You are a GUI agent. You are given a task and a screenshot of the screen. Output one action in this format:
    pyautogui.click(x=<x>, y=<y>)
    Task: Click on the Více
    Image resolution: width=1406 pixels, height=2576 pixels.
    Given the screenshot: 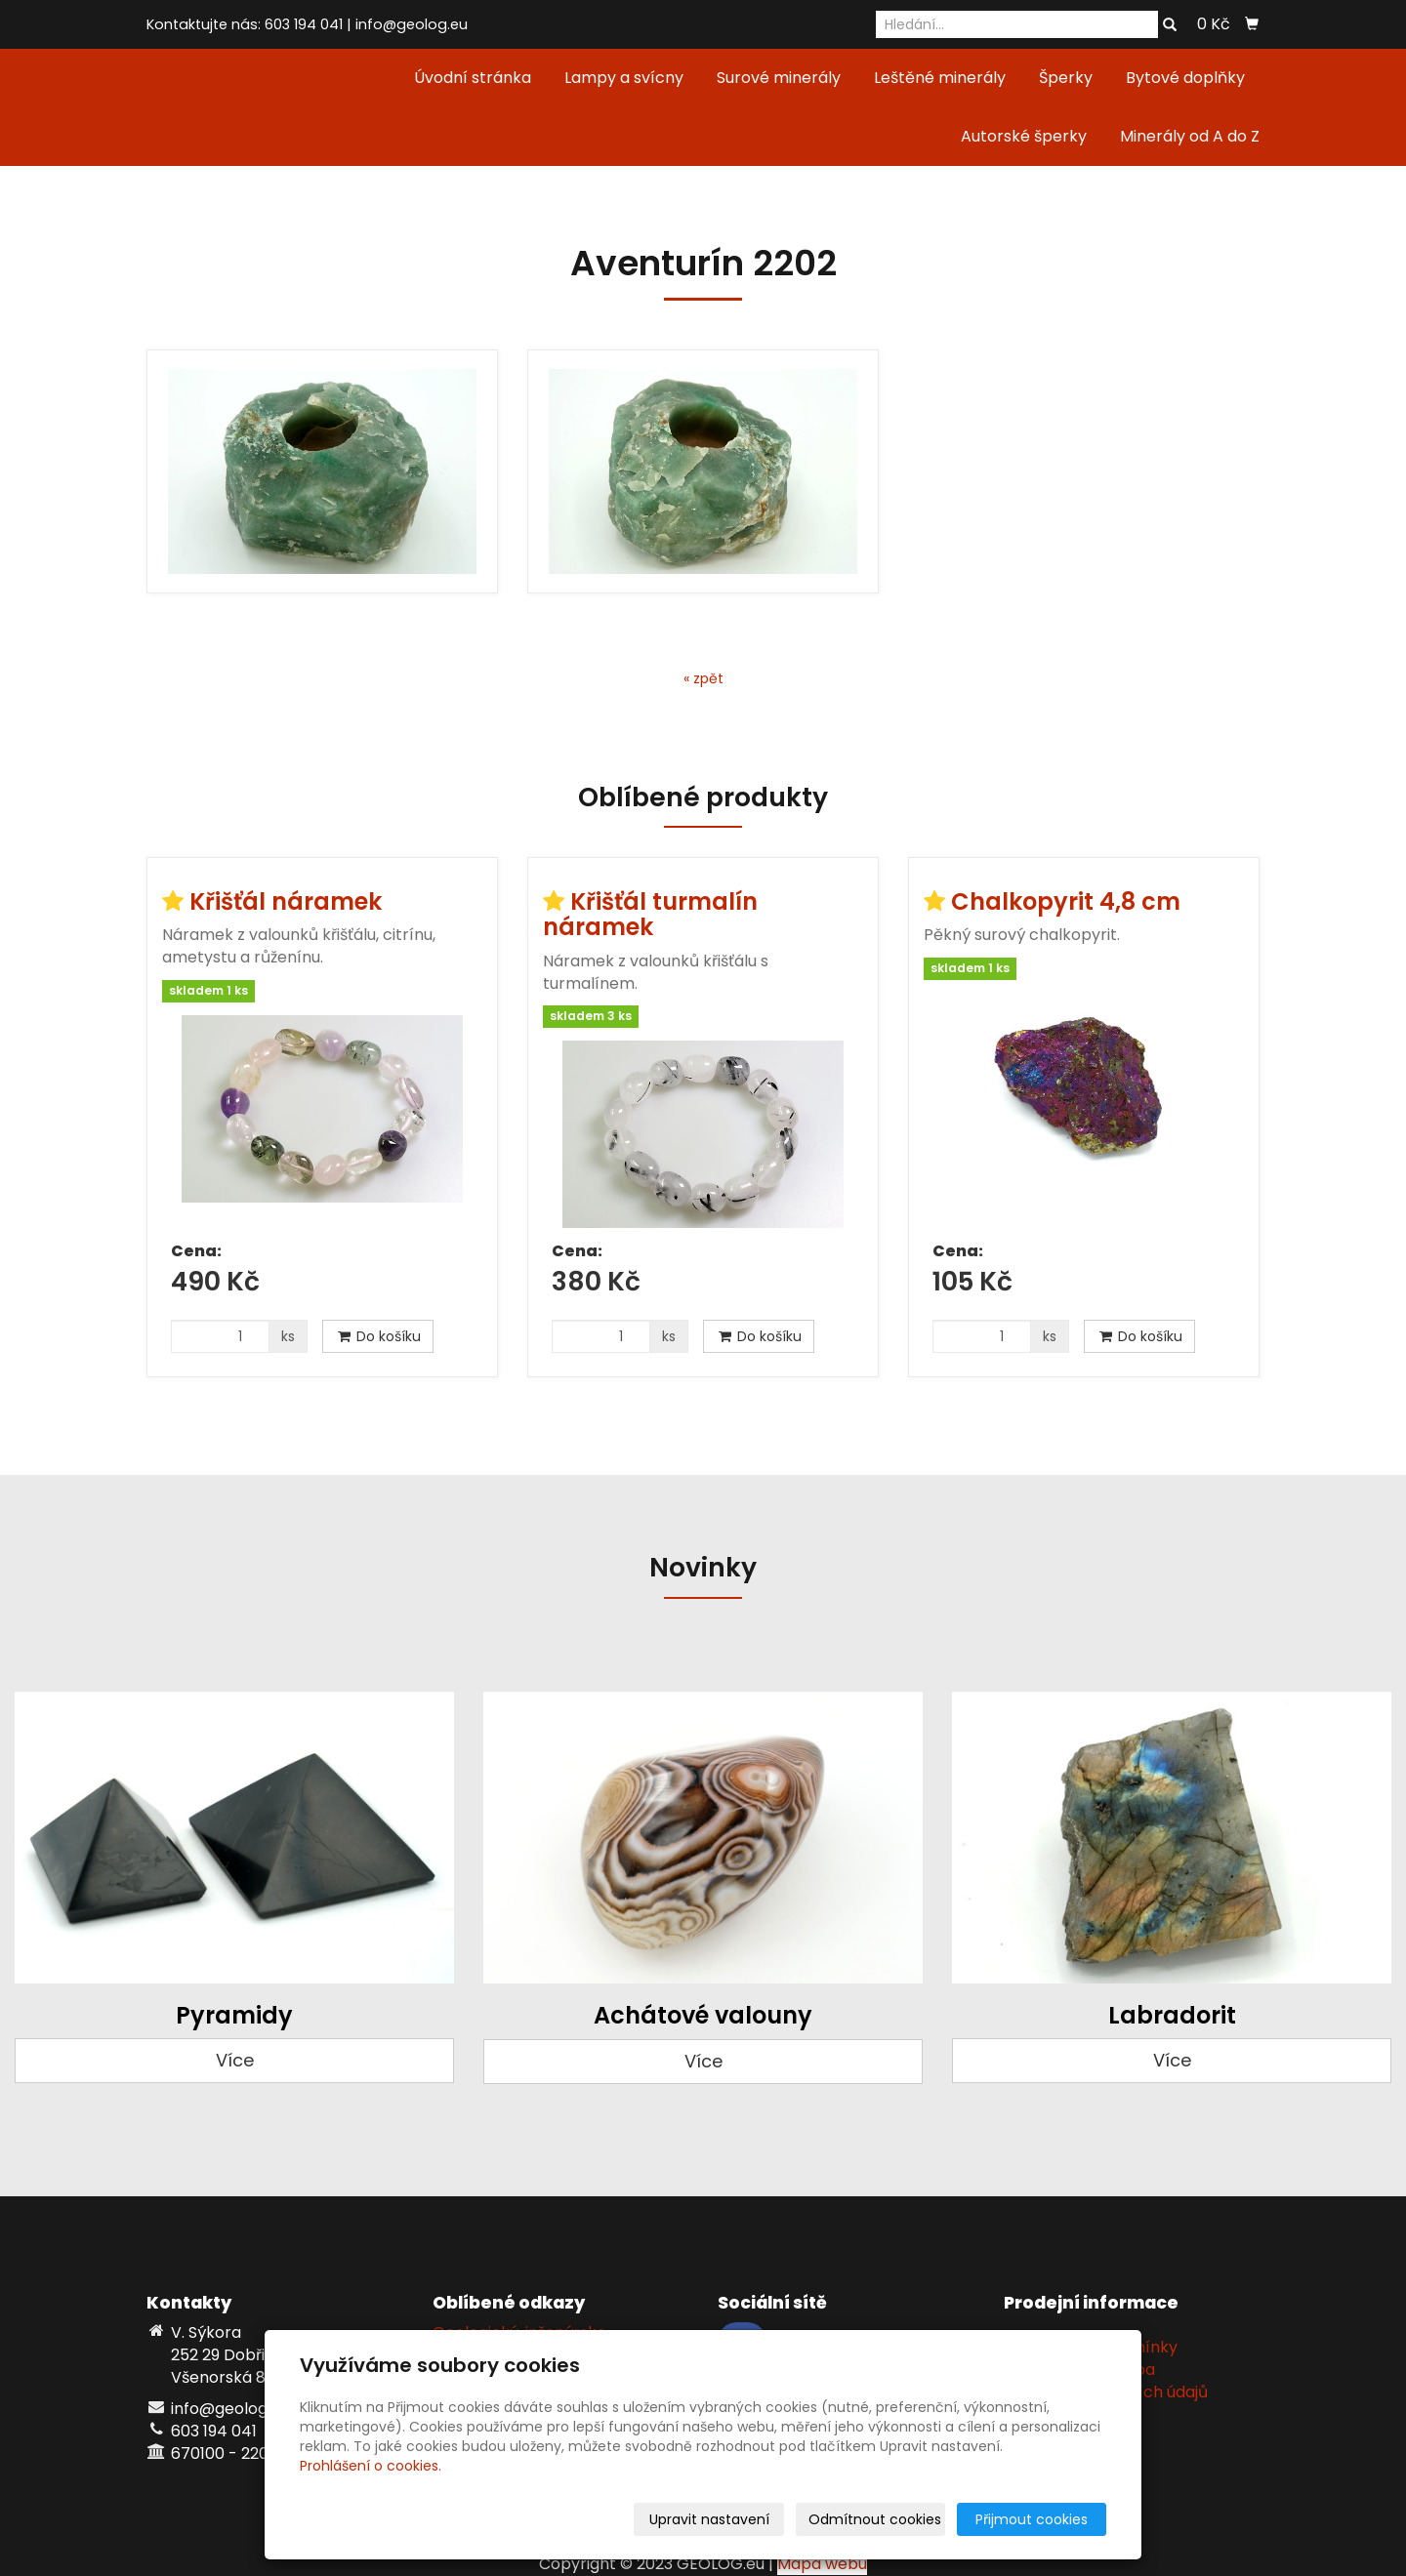 What is the action you would take?
    pyautogui.click(x=235, y=2060)
    